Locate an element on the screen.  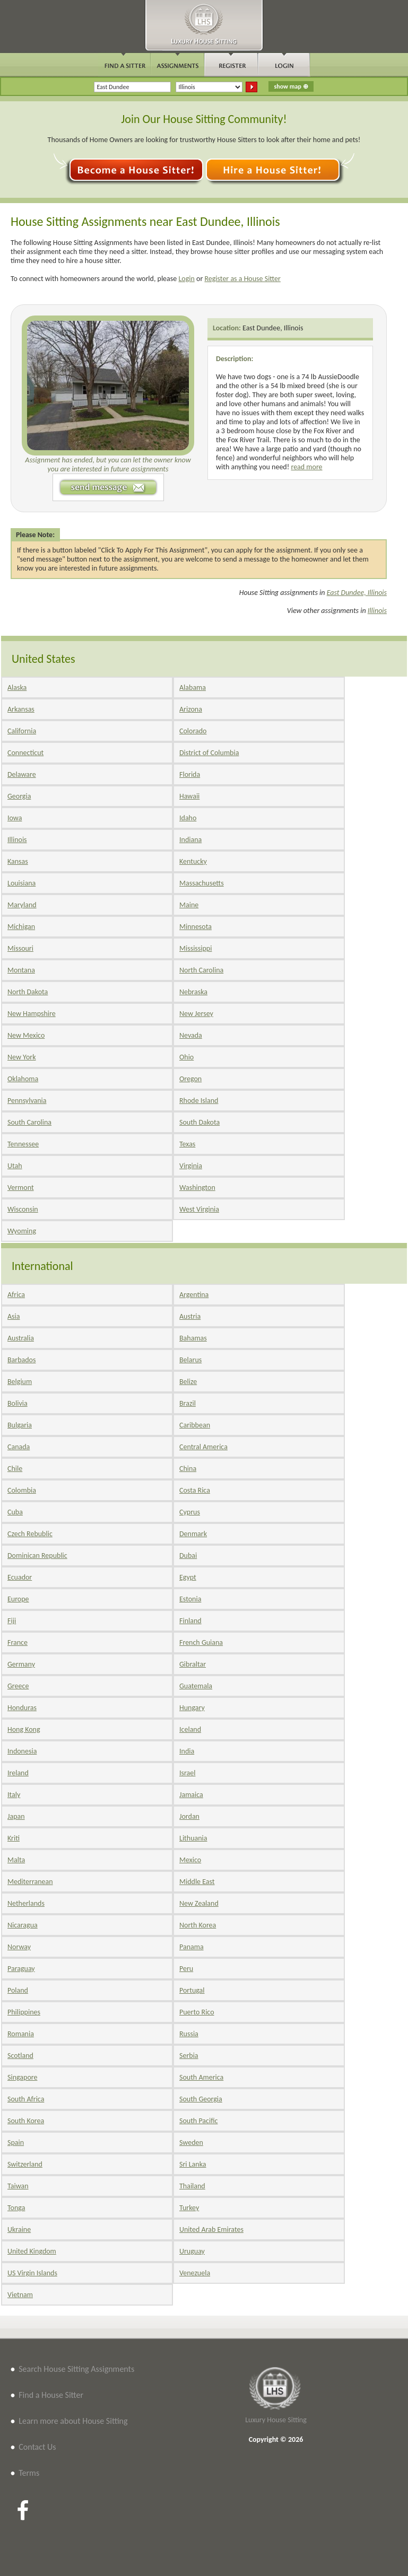
North Carolina is located at coordinates (201, 970).